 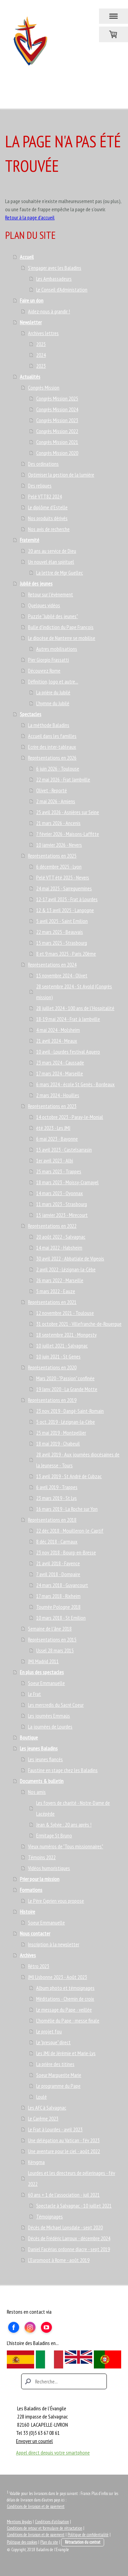 I want to click on 15 novembre 2024 - Olivet, so click(x=61, y=975).